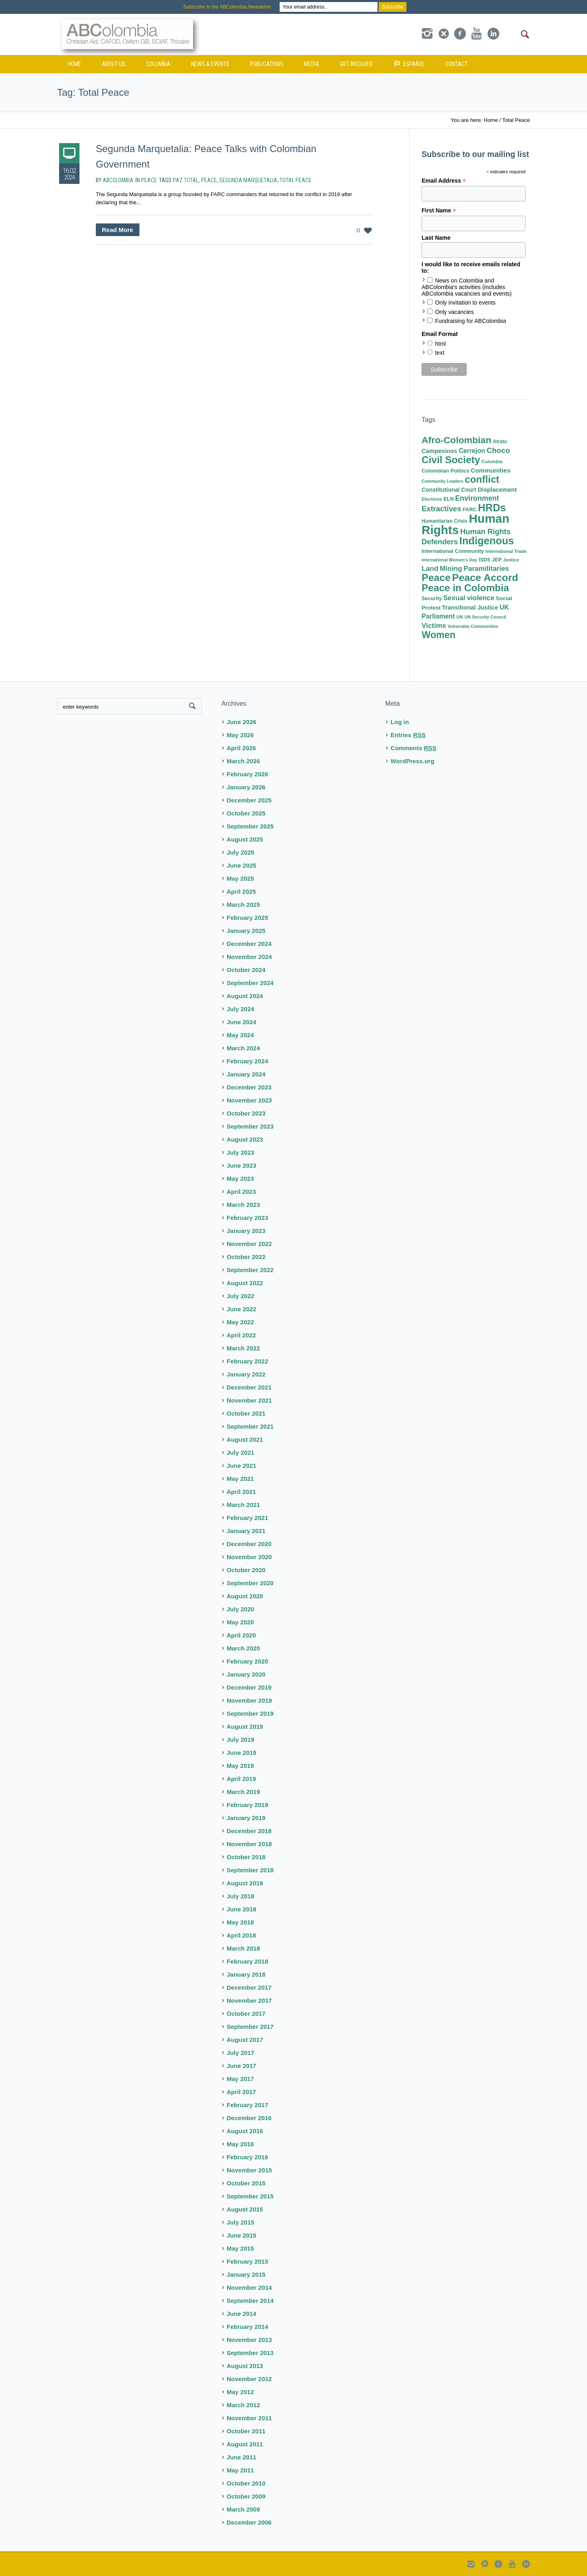  Describe the element at coordinates (429, 568) in the screenshot. I see `Land [Land (23 items)]` at that location.